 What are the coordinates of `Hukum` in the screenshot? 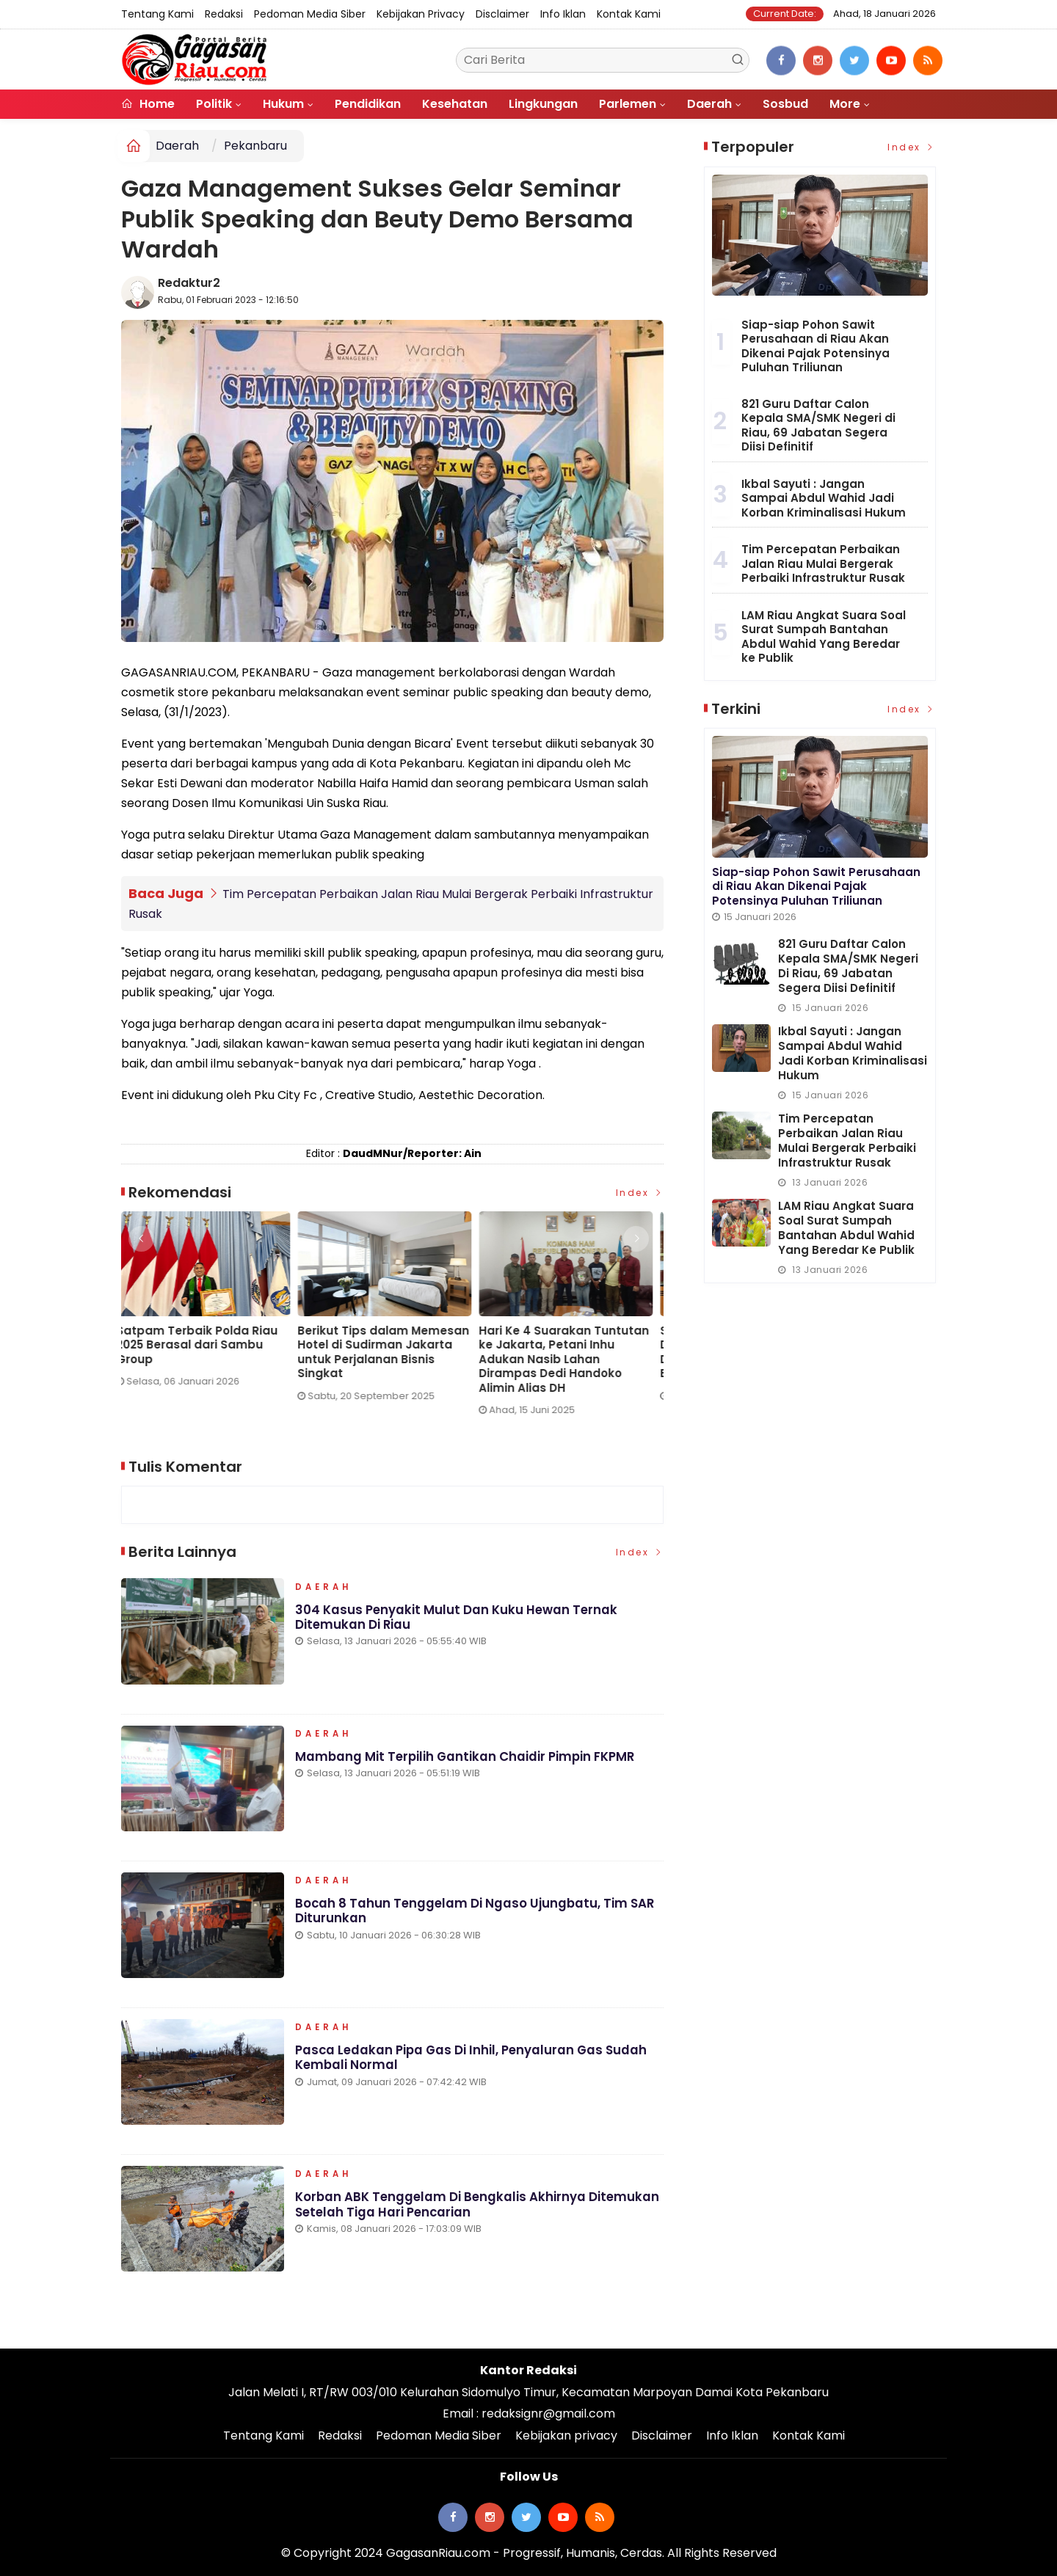 It's located at (283, 103).